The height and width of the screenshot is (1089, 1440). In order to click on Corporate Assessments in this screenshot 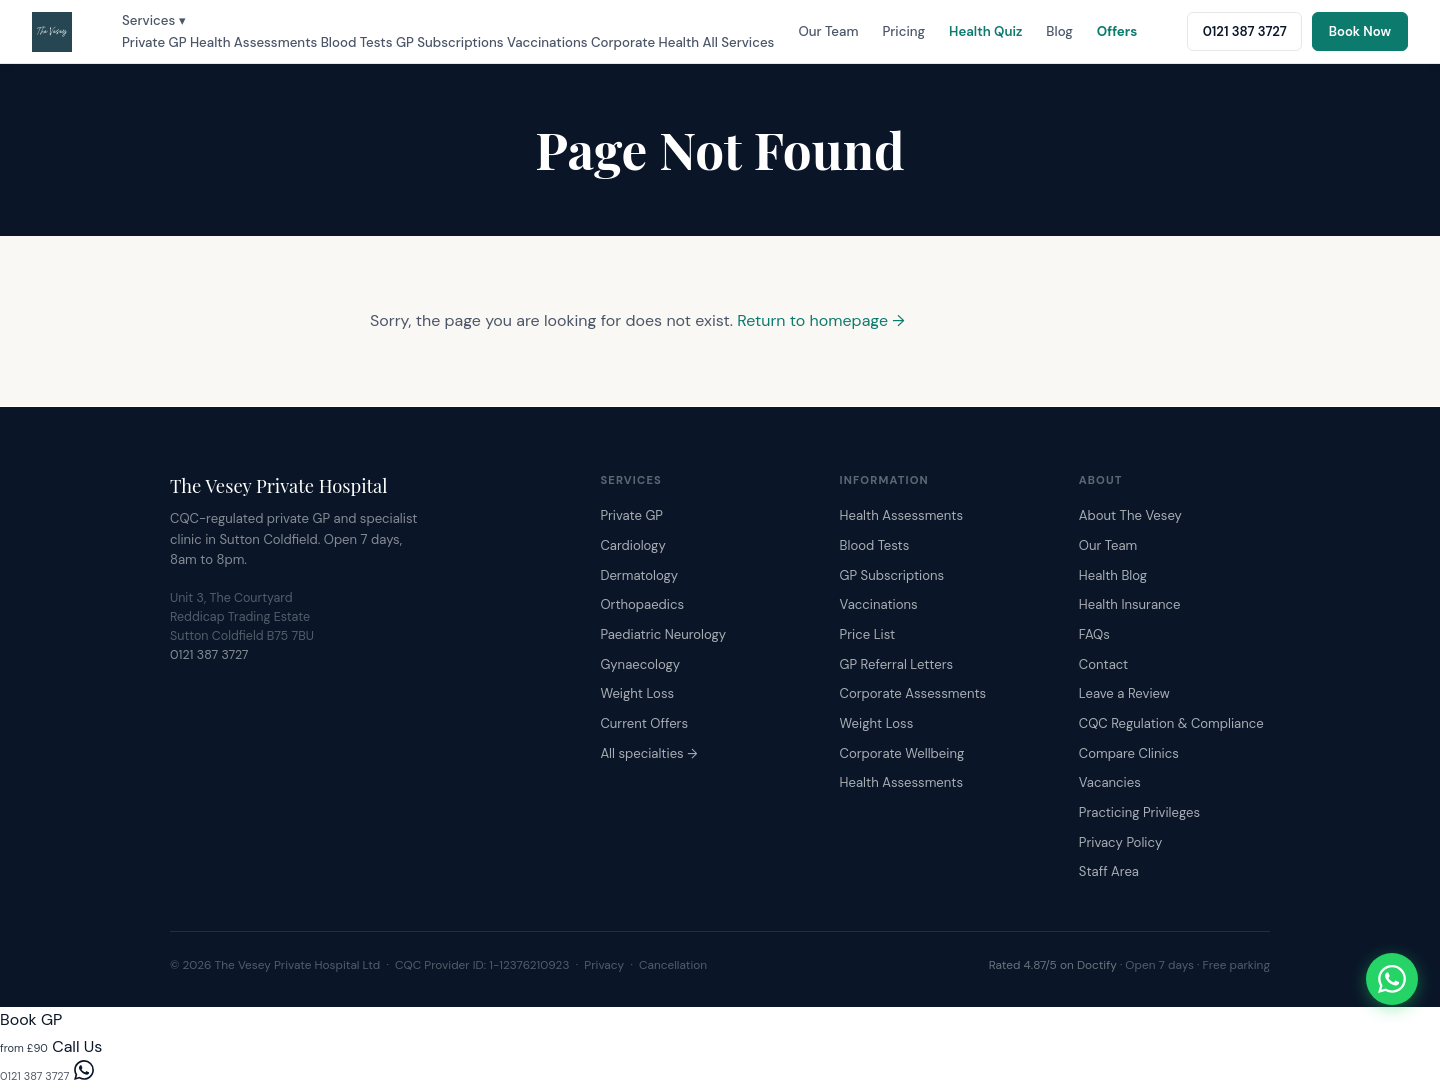, I will do `click(913, 693)`.